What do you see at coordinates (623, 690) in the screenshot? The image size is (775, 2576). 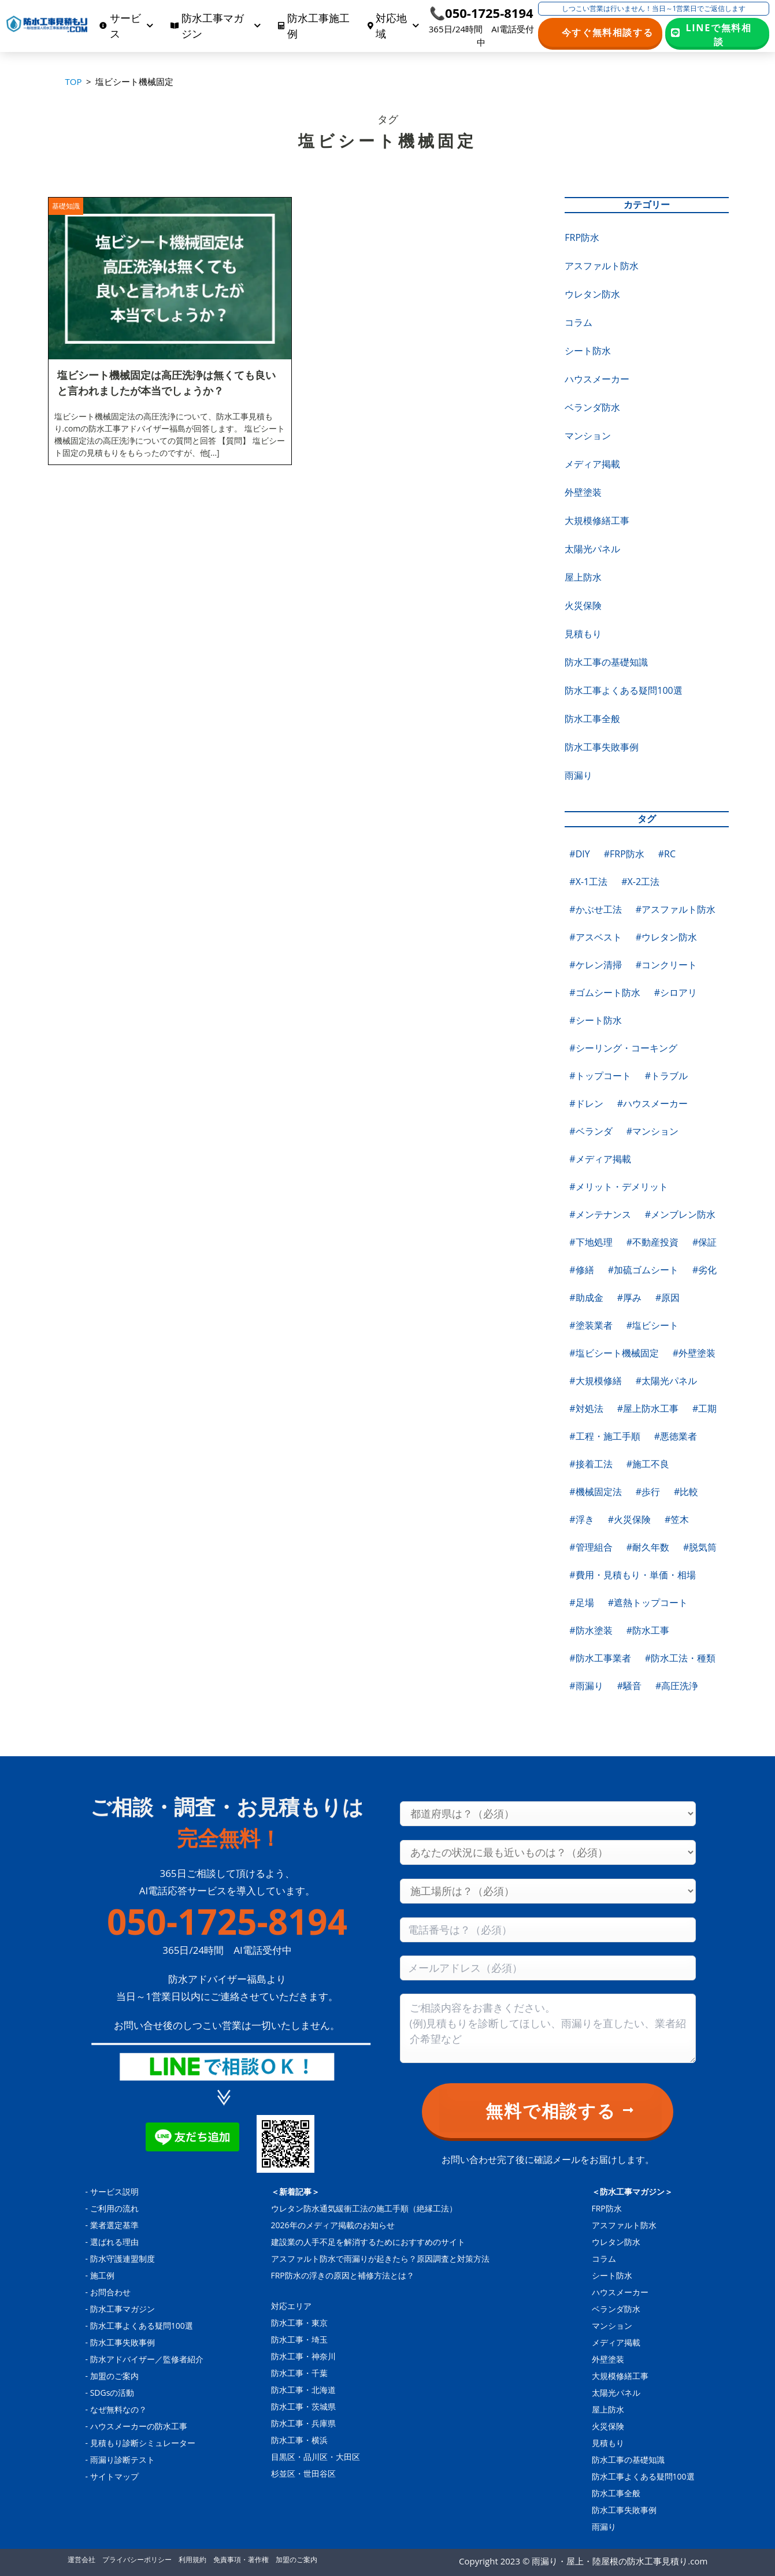 I see `防水工事よくある疑問100選` at bounding box center [623, 690].